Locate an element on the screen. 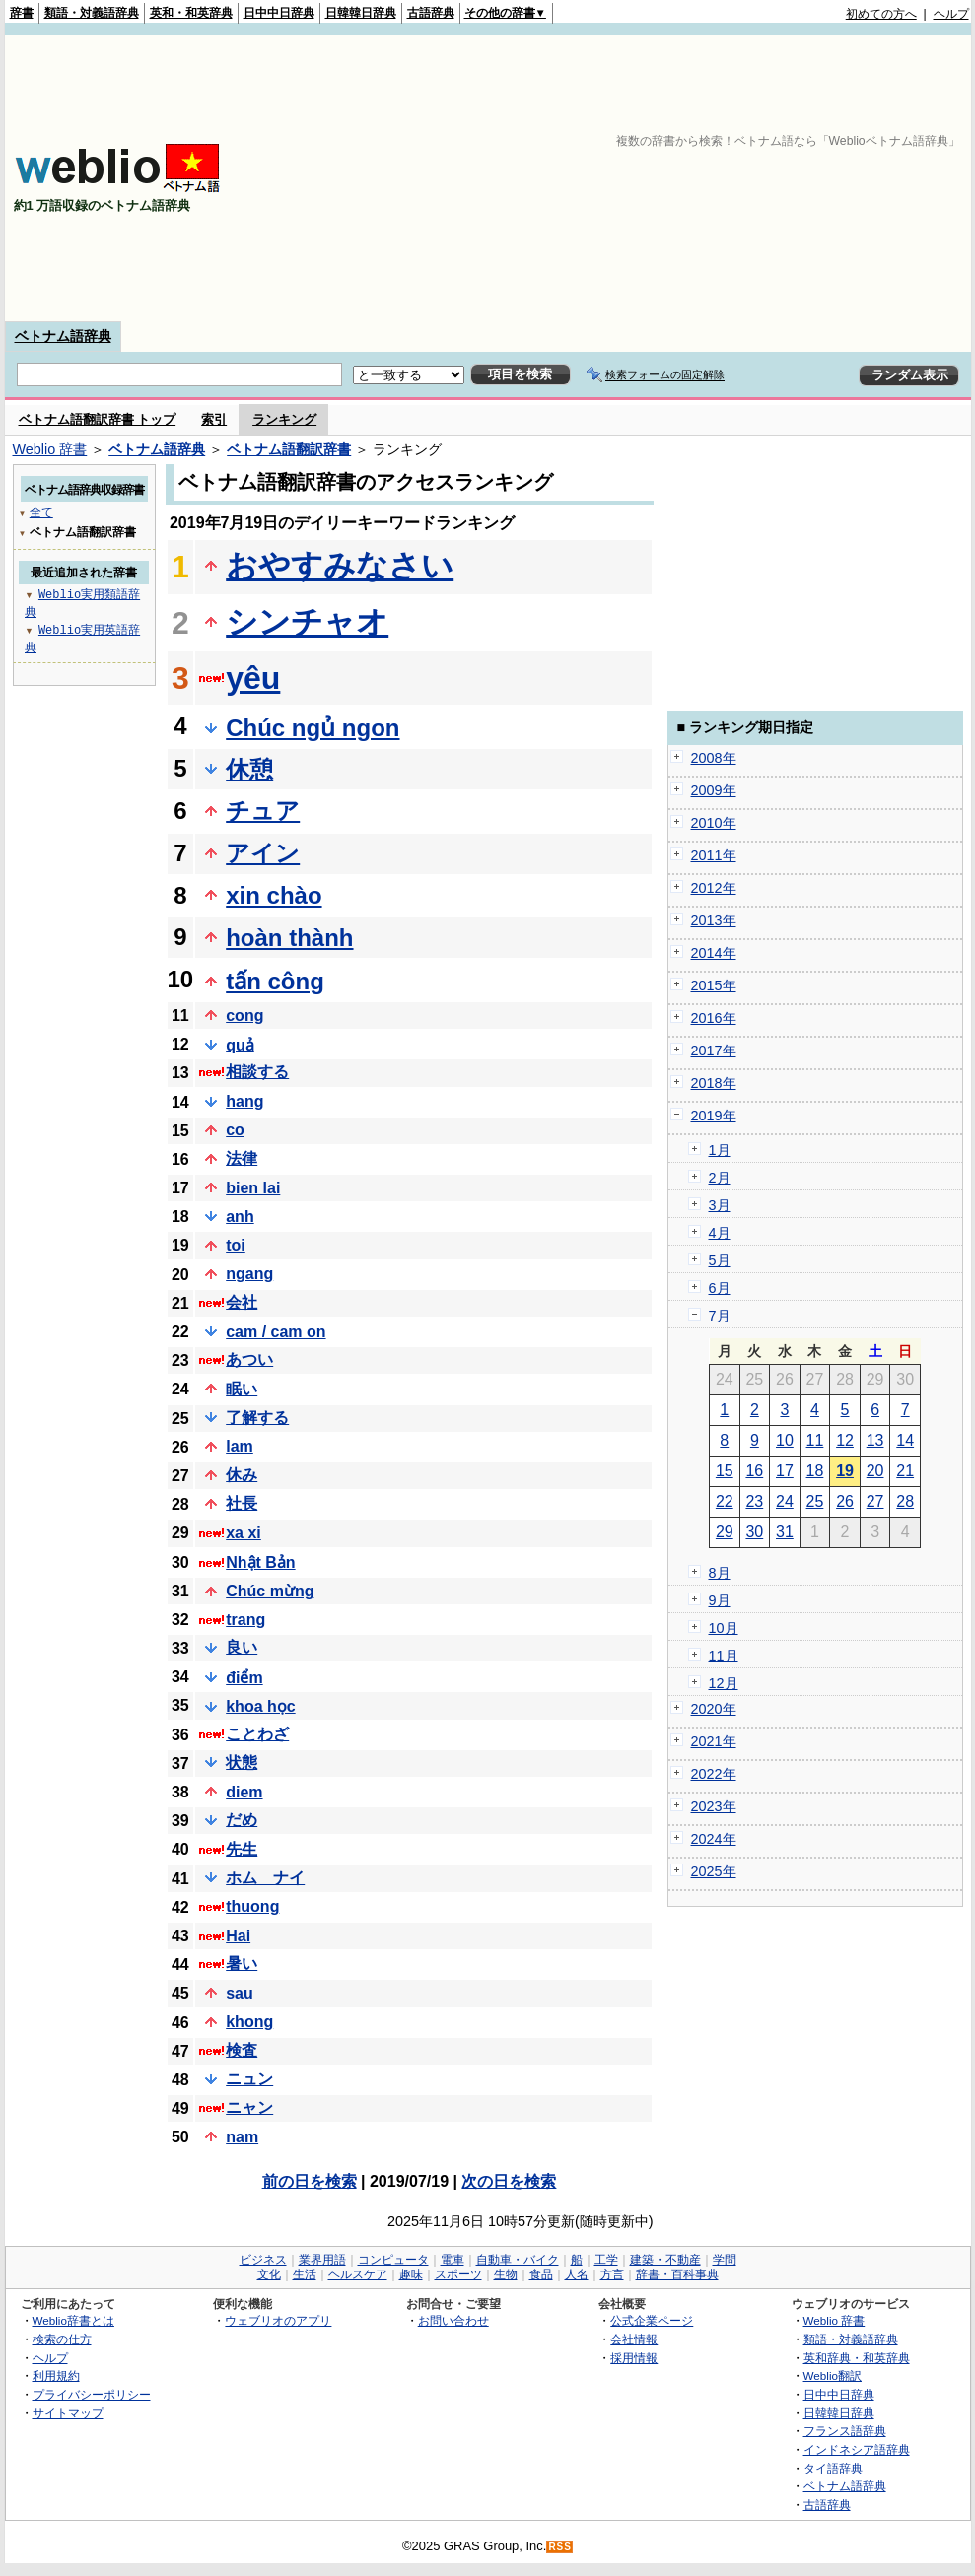 This screenshot has width=975, height=2576. インドネシア語辞典 is located at coordinates (856, 2449).